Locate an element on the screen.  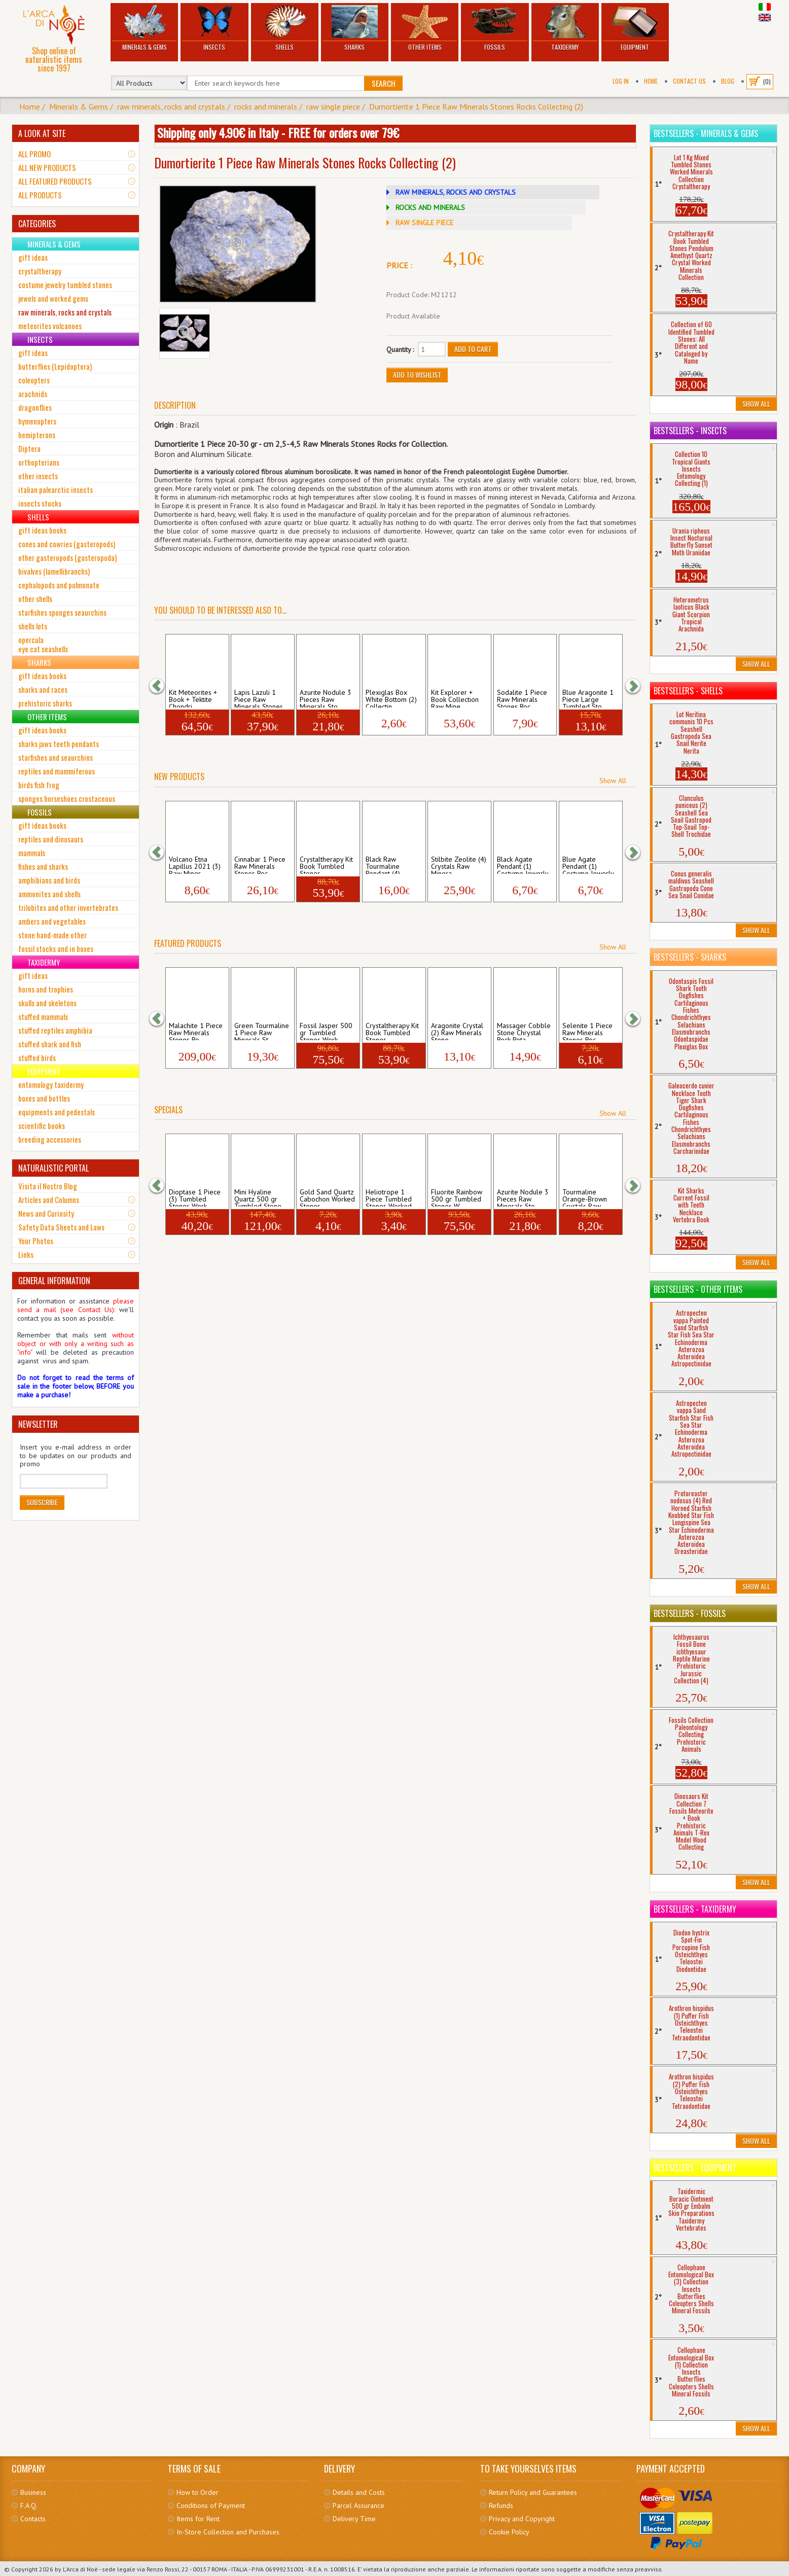
News and Curiosity is located at coordinates (46, 1213).